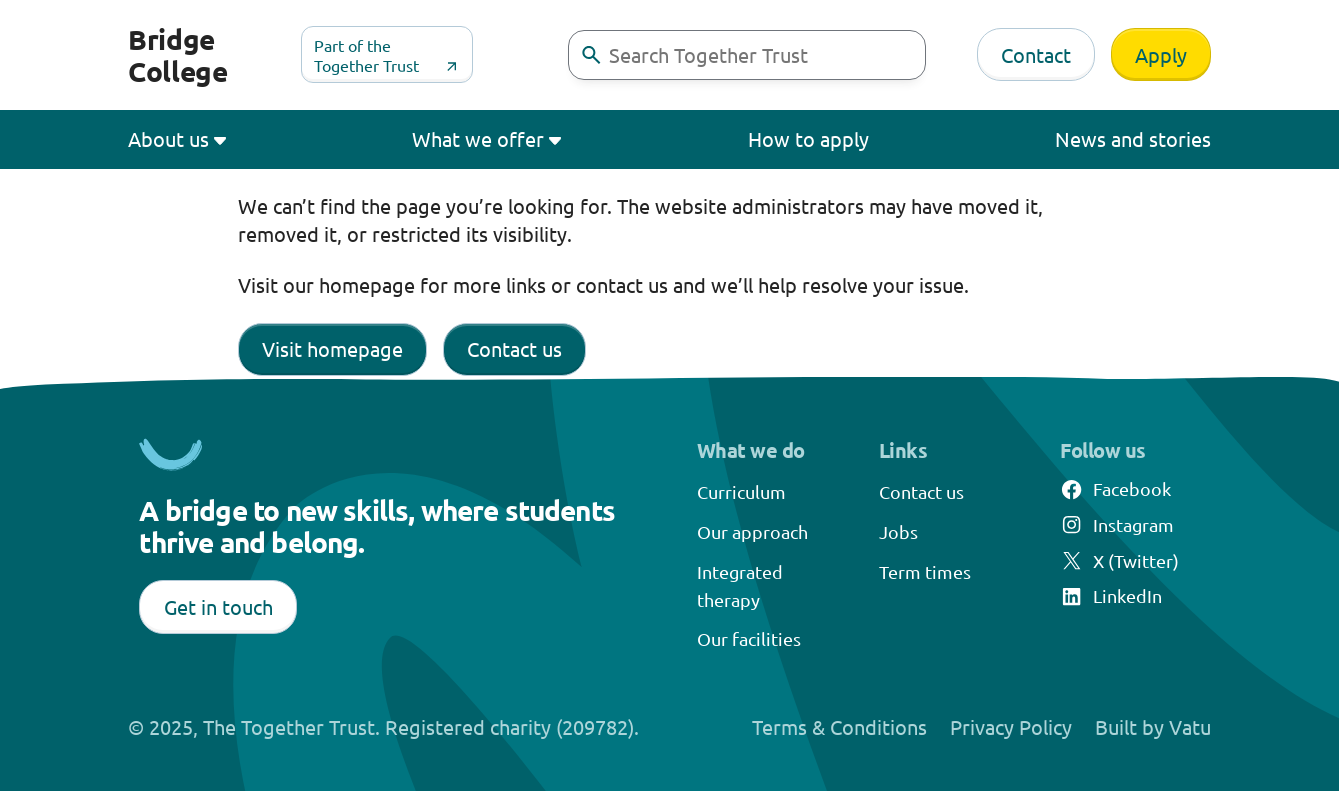 The image size is (1339, 791). What do you see at coordinates (367, 55) in the screenshot?
I see `Part of the Together Trust` at bounding box center [367, 55].